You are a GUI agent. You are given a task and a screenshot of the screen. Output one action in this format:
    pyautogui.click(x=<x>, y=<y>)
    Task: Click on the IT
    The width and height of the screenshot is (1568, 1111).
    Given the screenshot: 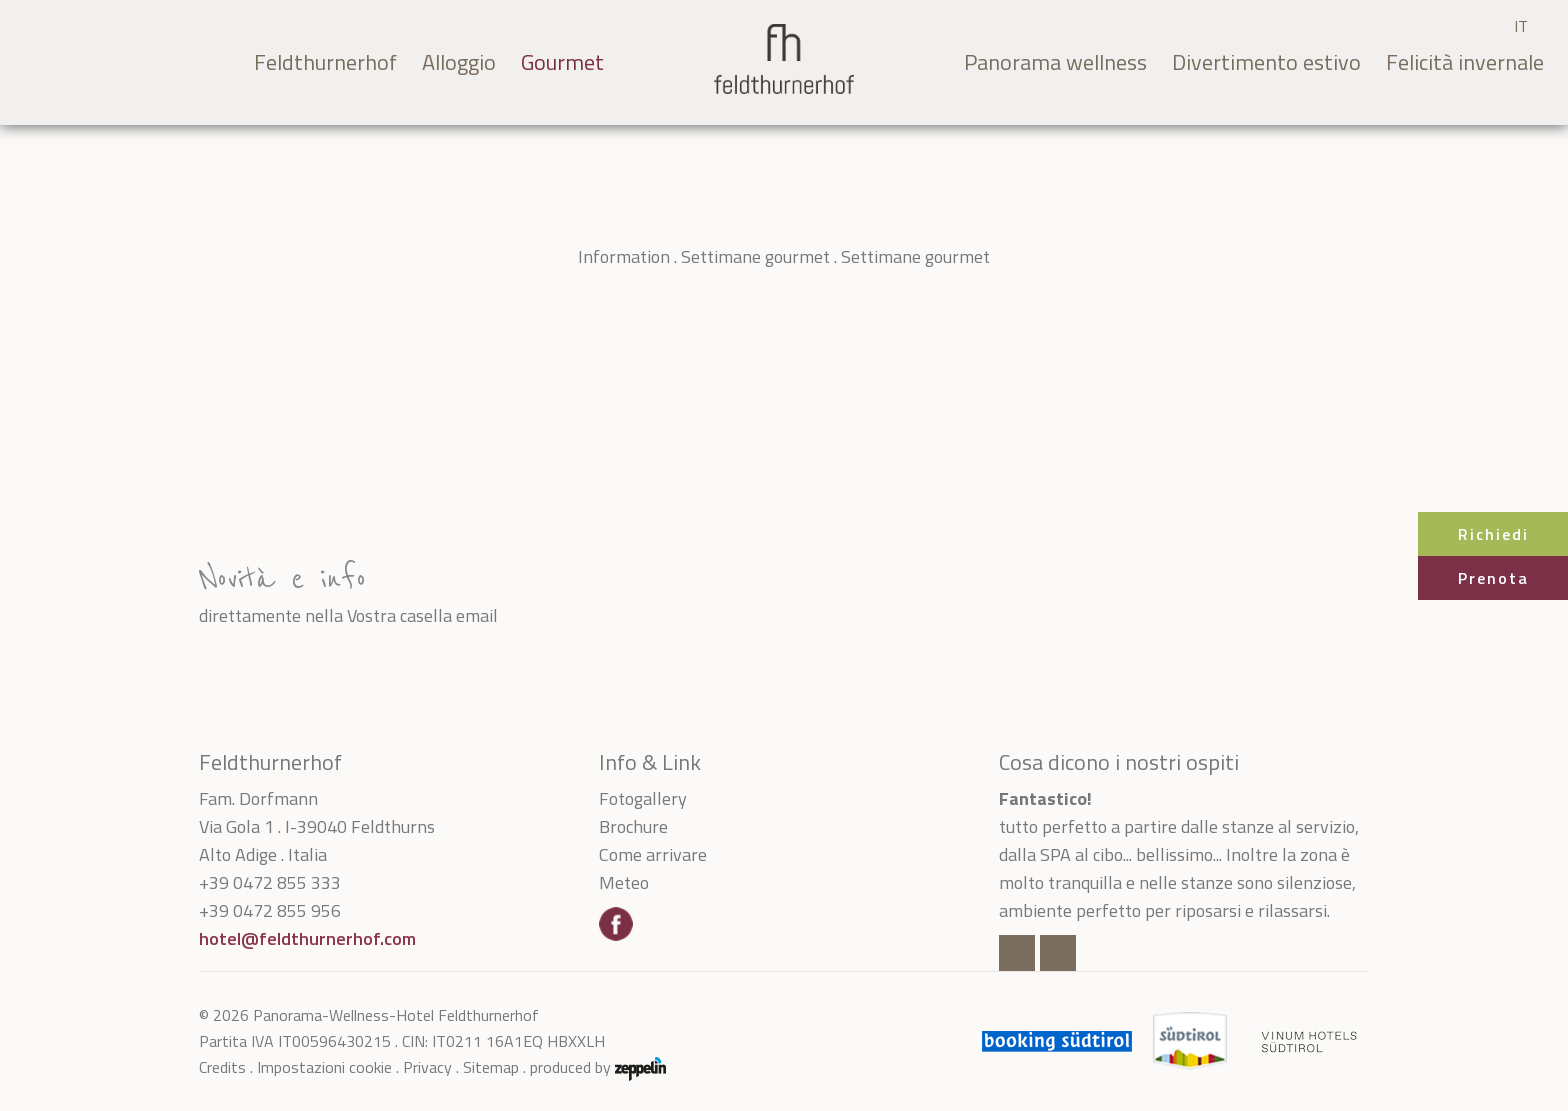 What is the action you would take?
    pyautogui.click(x=1521, y=26)
    